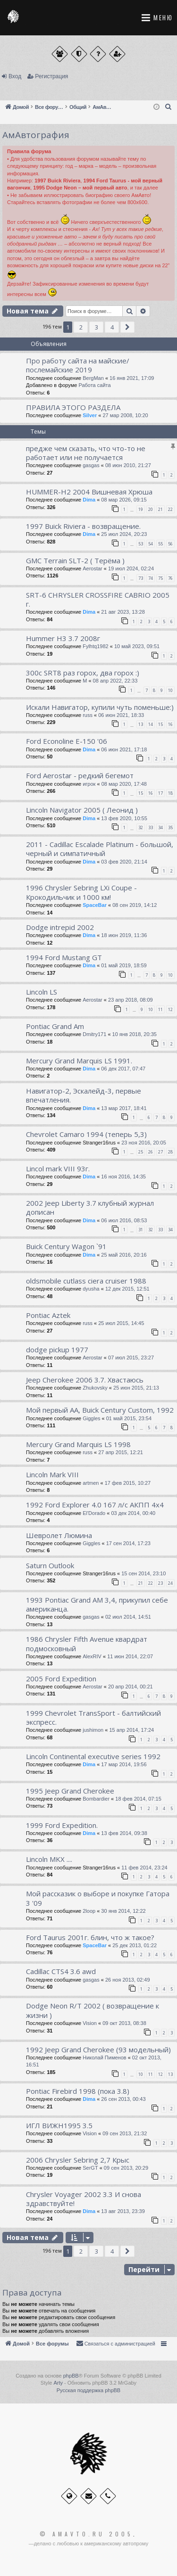  Describe the element at coordinates (81, 327) in the screenshot. I see `2 [button]` at that location.